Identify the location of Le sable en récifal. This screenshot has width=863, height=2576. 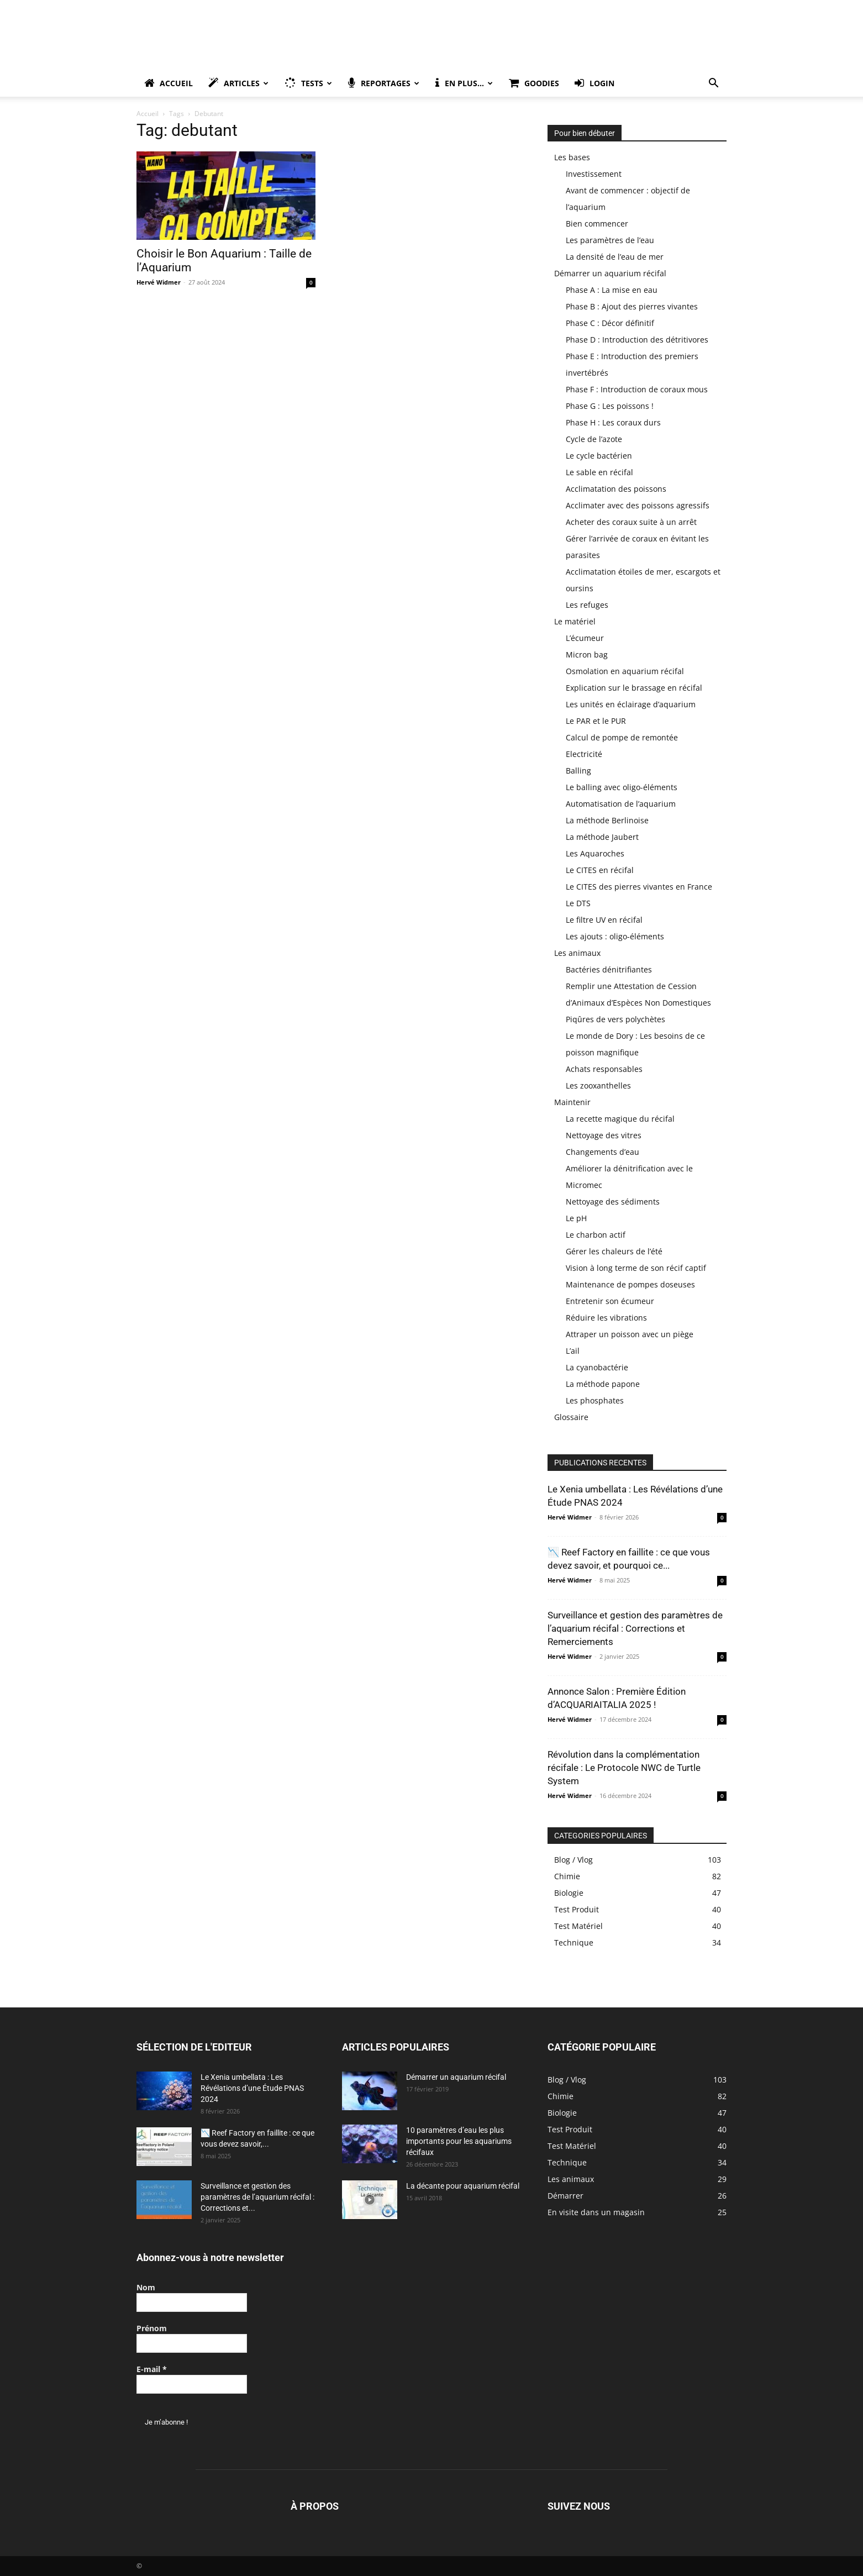
(599, 472).